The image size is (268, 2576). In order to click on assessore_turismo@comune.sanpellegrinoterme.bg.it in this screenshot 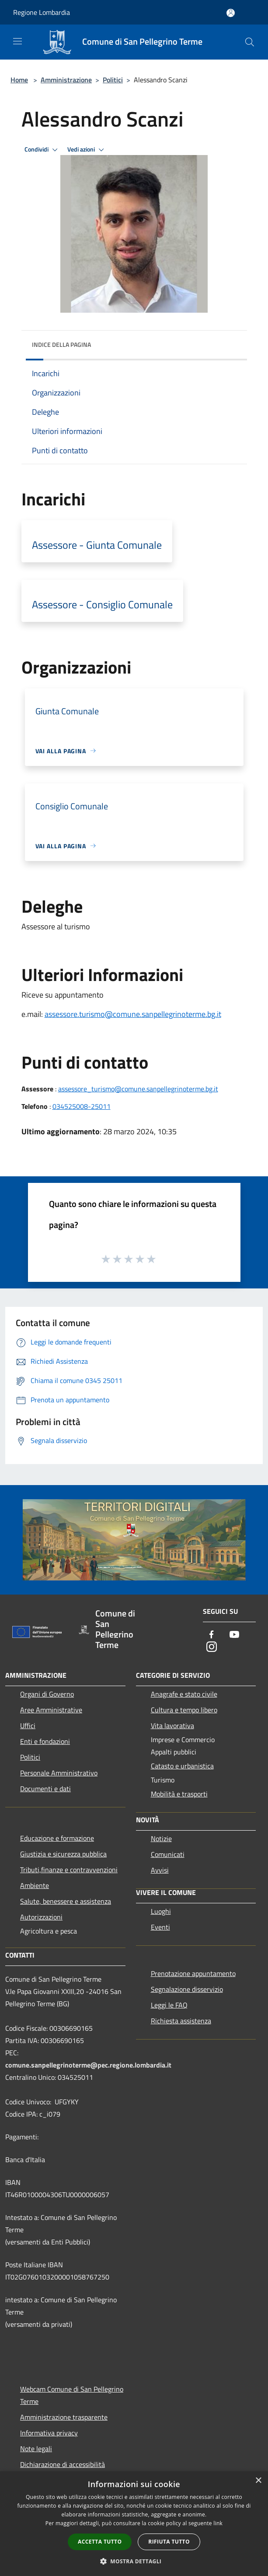, I will do `click(138, 1088)`.